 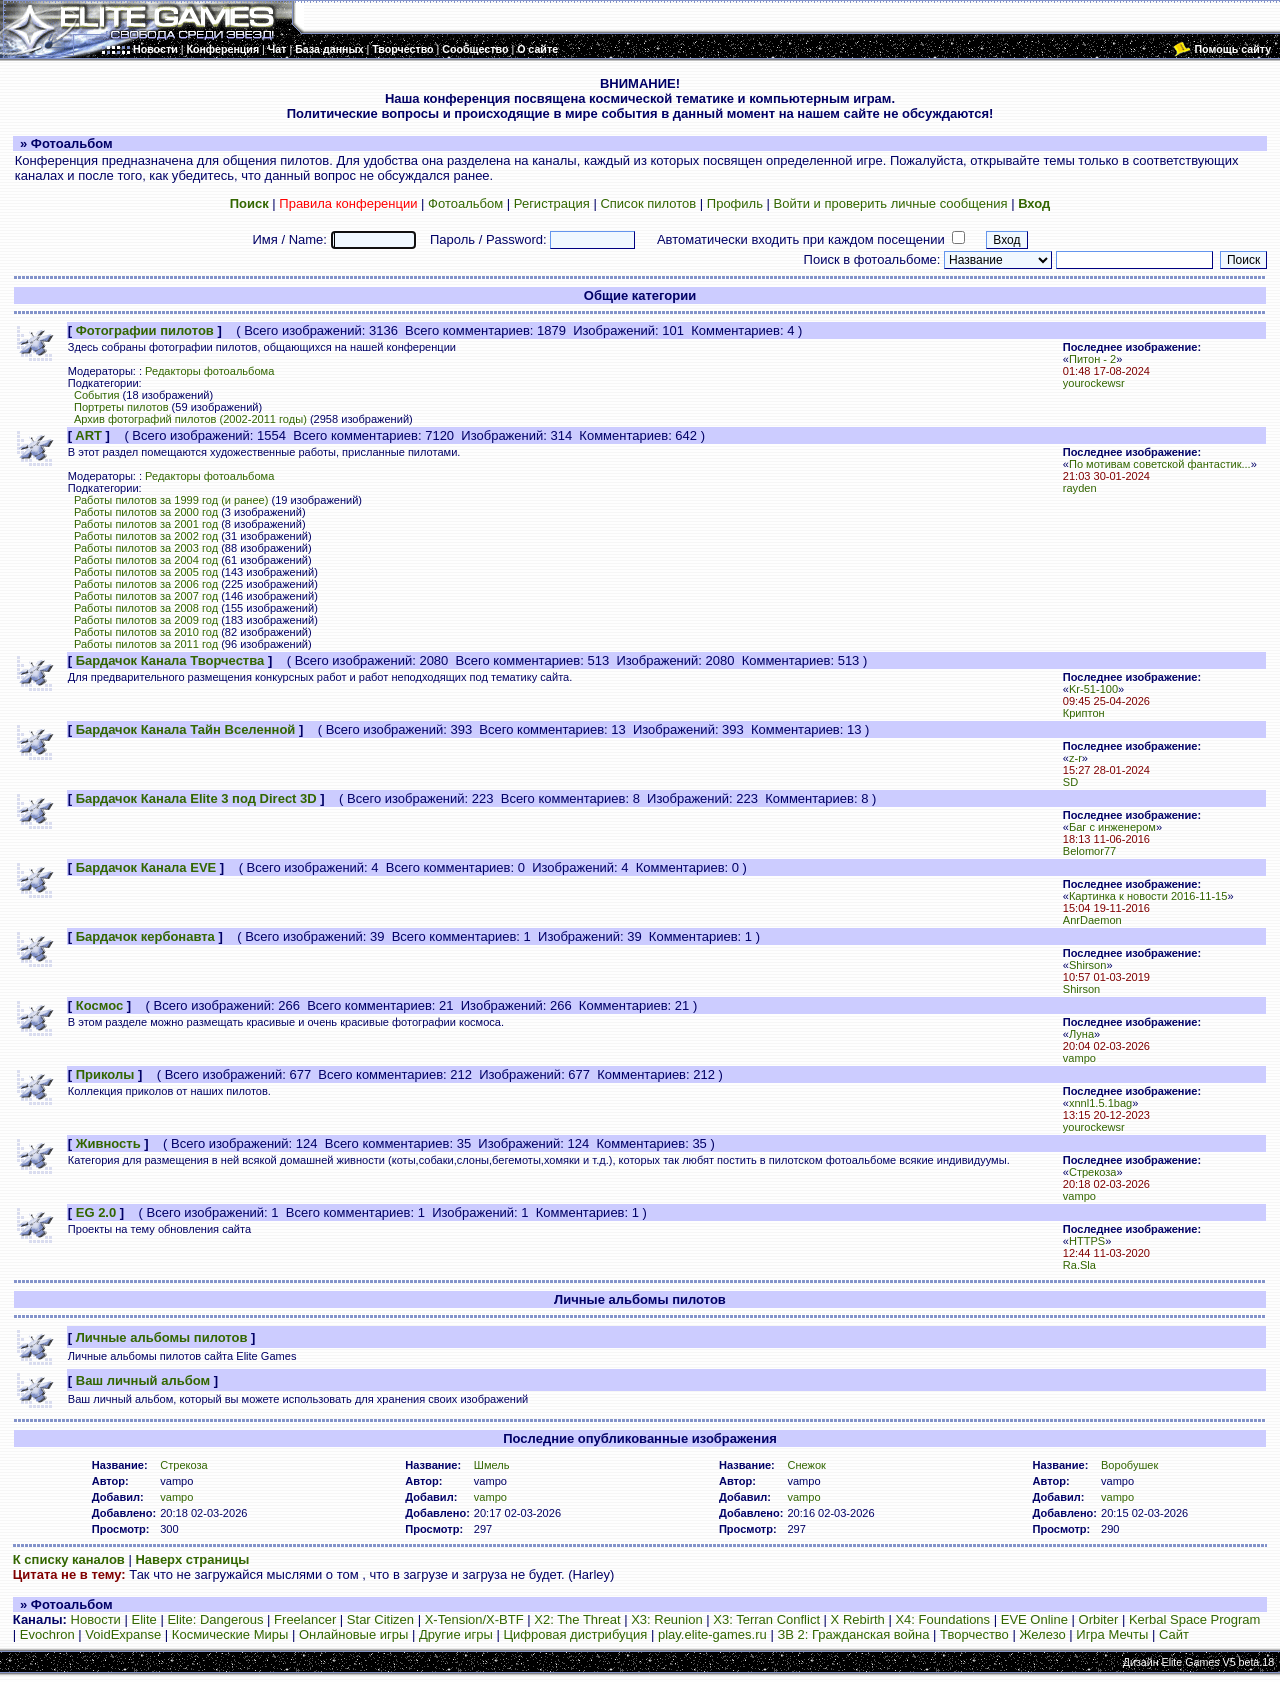 I want to click on Бардачок Канала EVE, so click(x=146, y=867).